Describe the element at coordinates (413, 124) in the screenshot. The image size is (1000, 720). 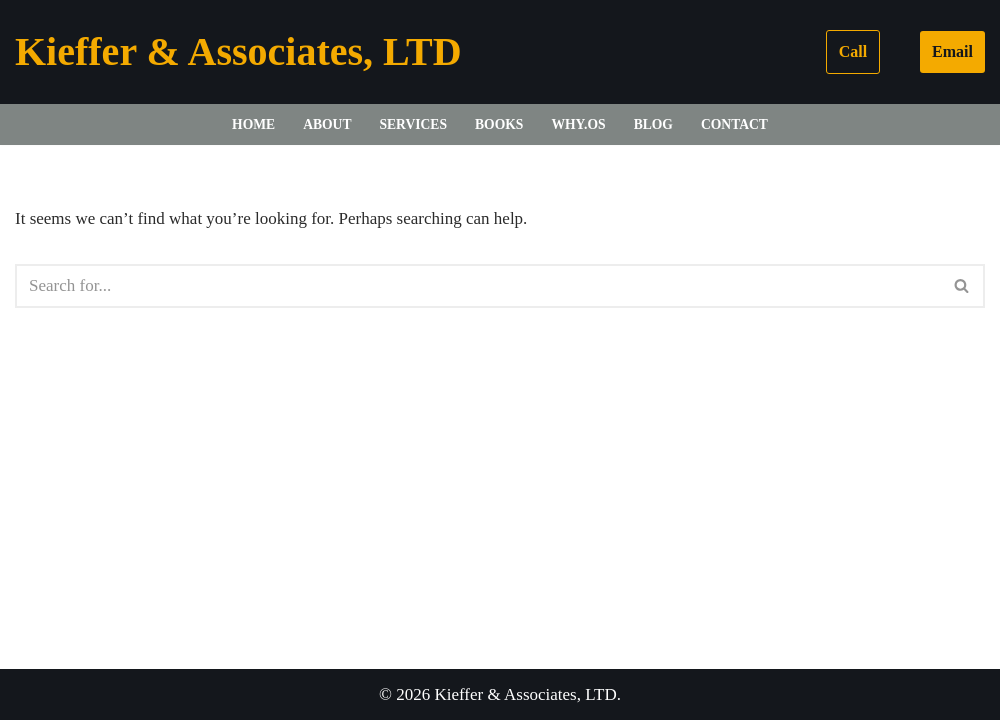
I see `Services` at that location.